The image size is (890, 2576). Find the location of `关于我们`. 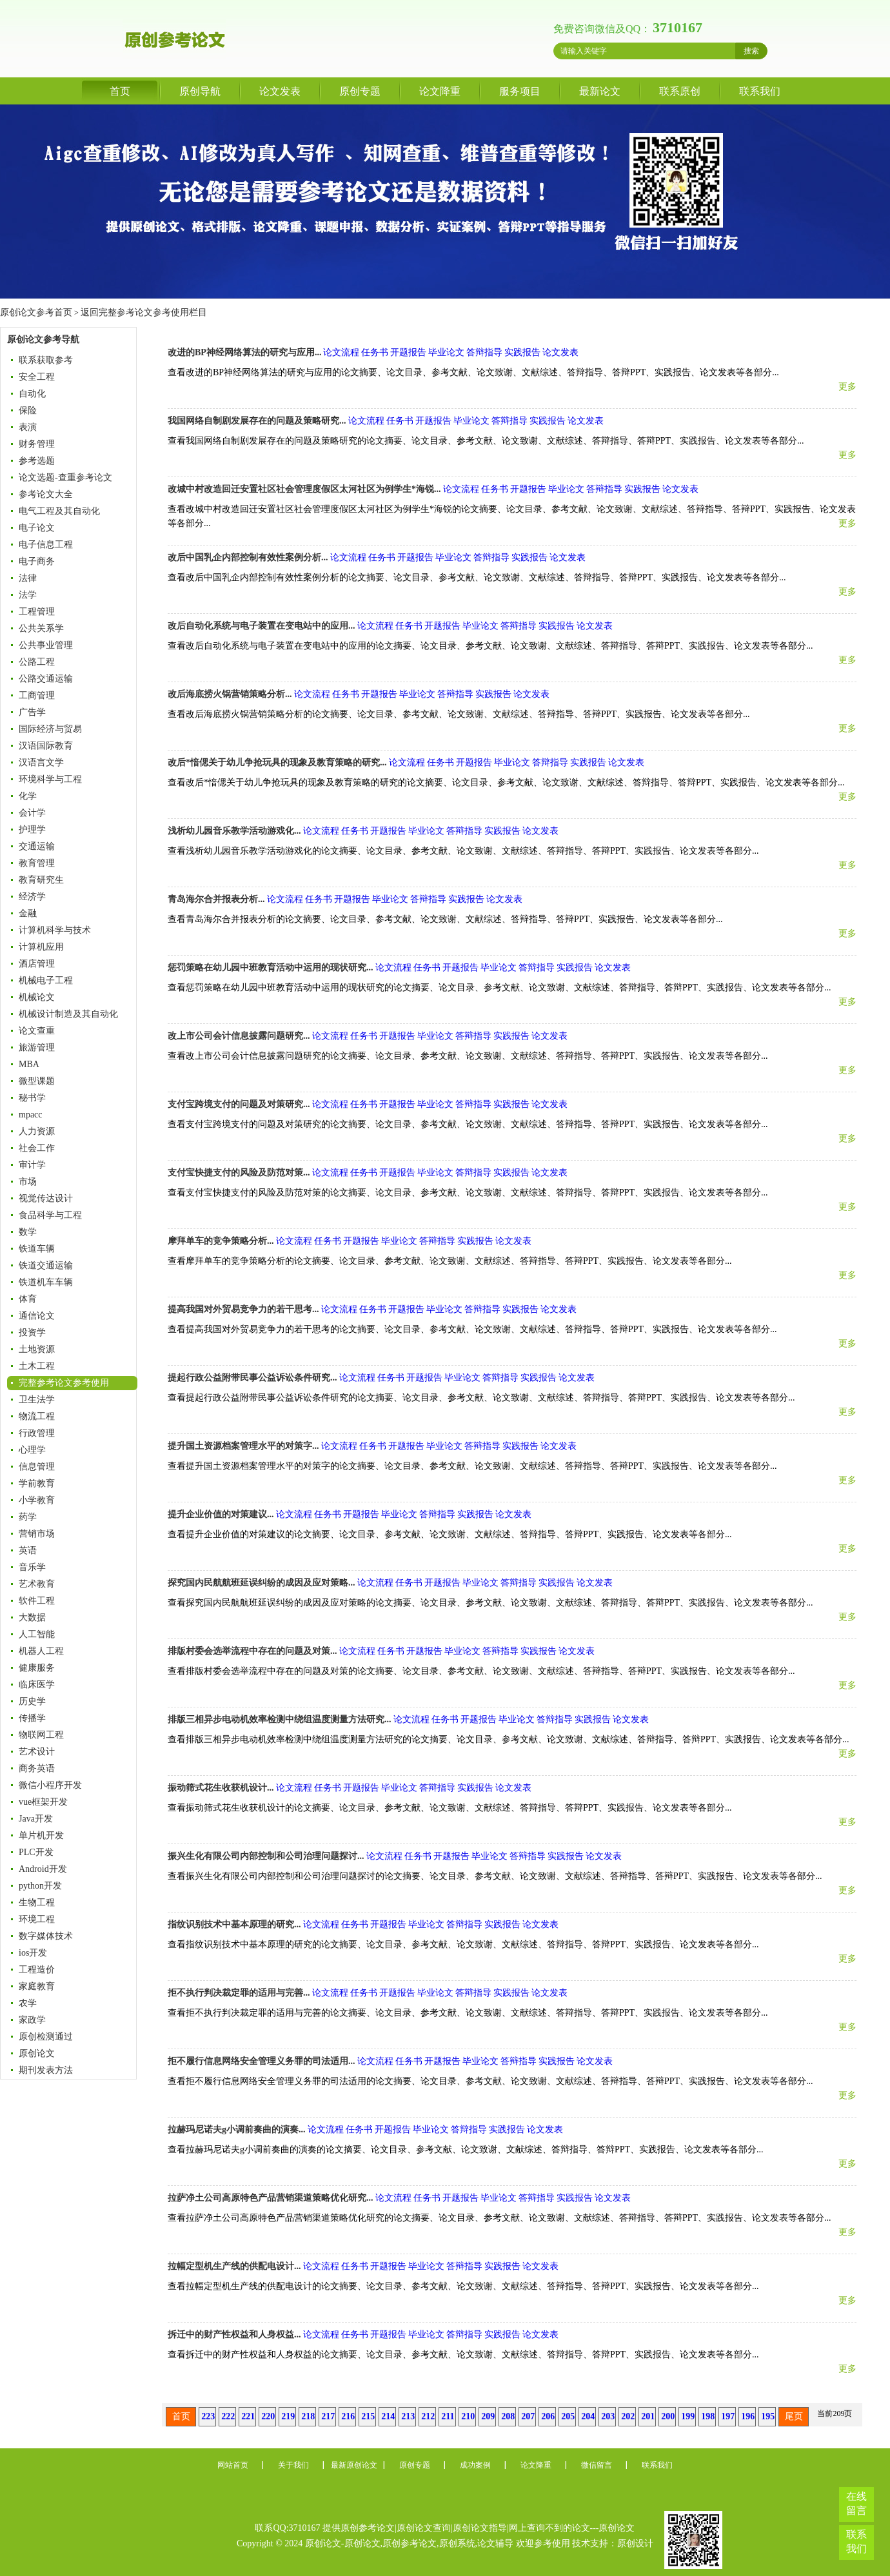

关于我们 is located at coordinates (293, 2465).